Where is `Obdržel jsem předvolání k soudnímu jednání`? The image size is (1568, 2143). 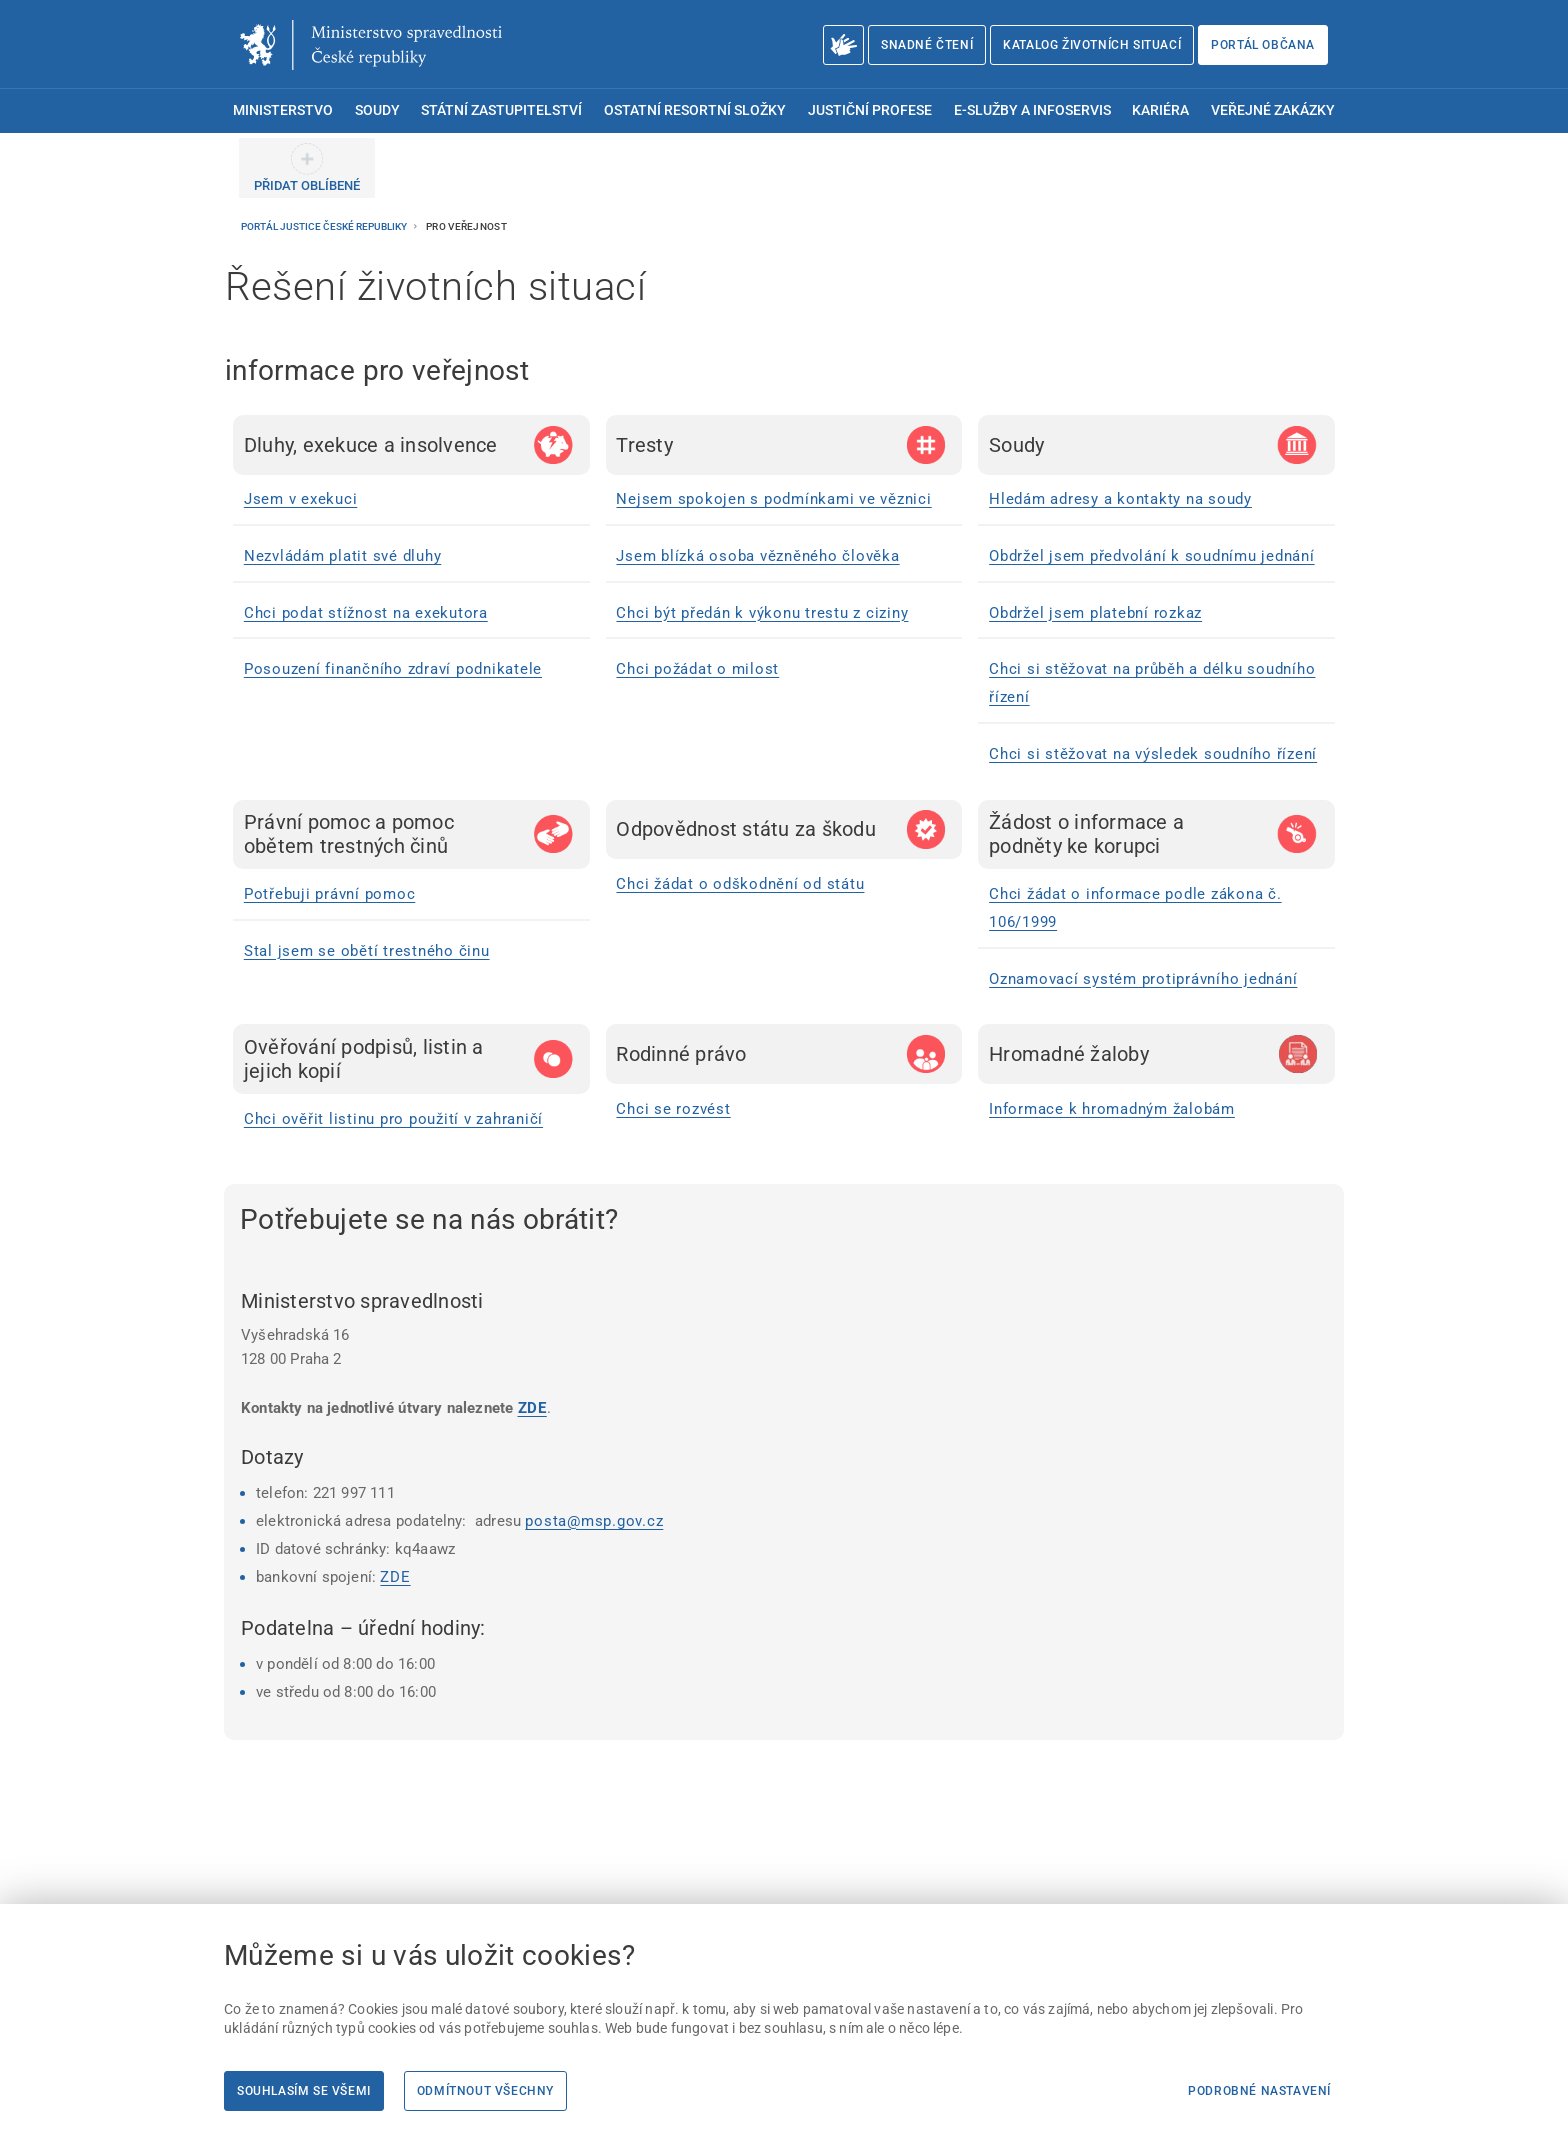
Obdržel jsem předvolání k soudnímu jednání is located at coordinates (1152, 556).